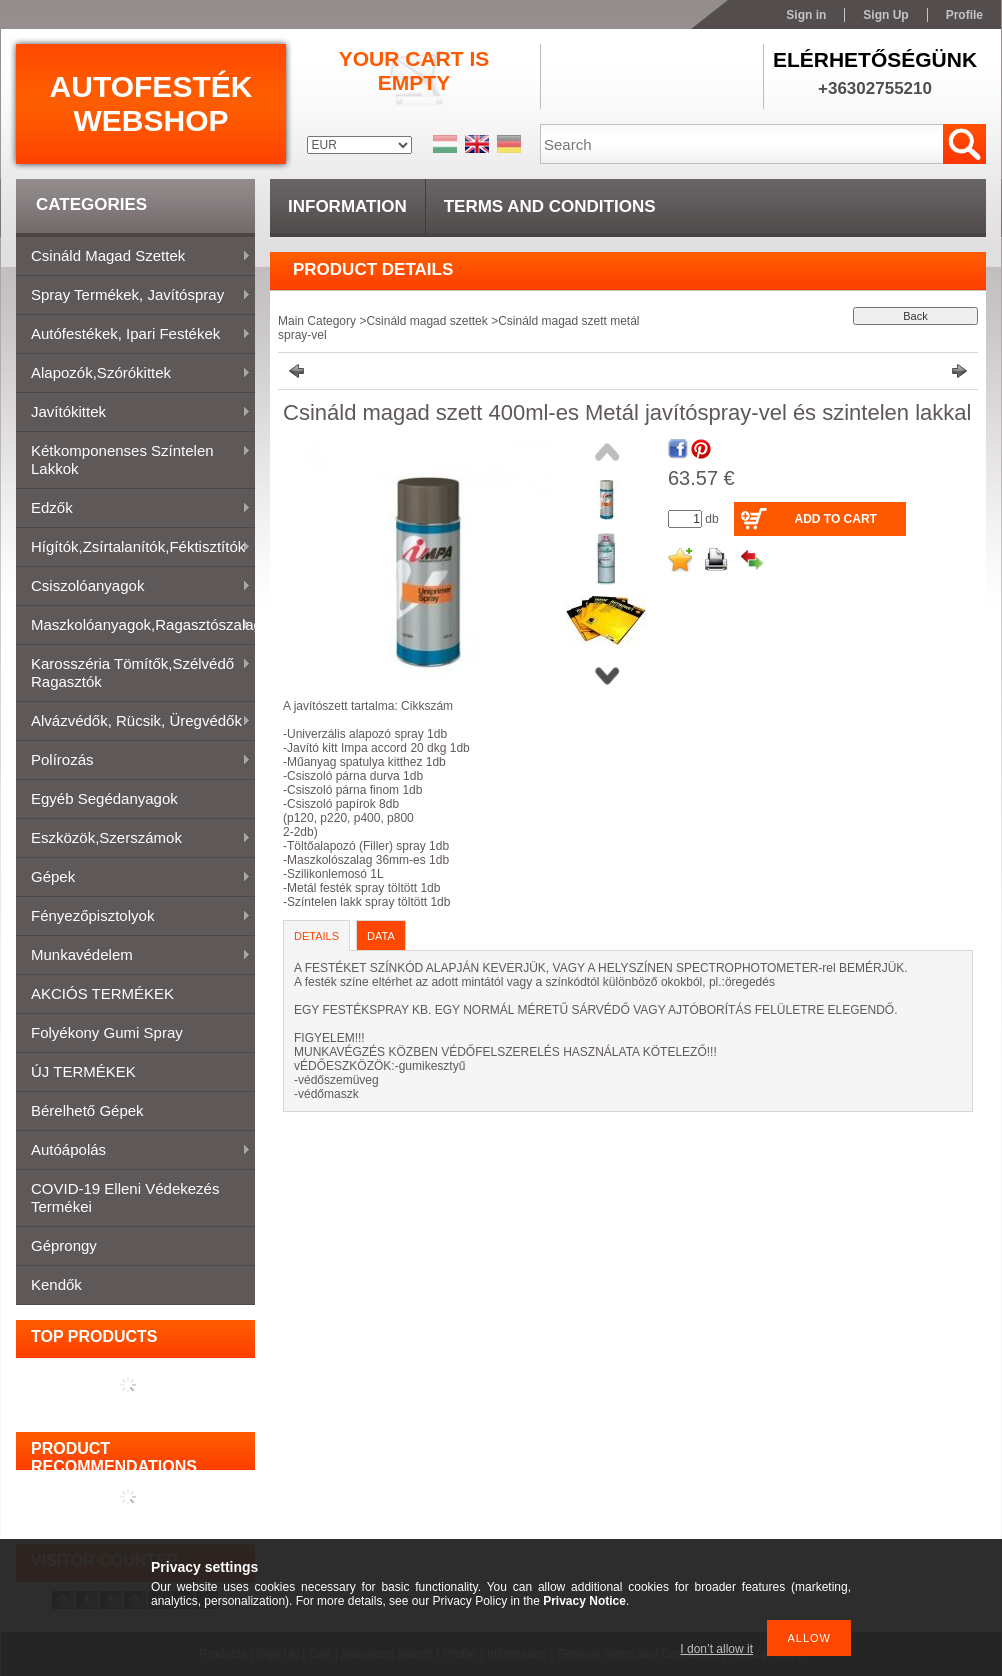 The width and height of the screenshot is (1002, 1676). What do you see at coordinates (133, 413) in the screenshot?
I see `Javítókittek` at bounding box center [133, 413].